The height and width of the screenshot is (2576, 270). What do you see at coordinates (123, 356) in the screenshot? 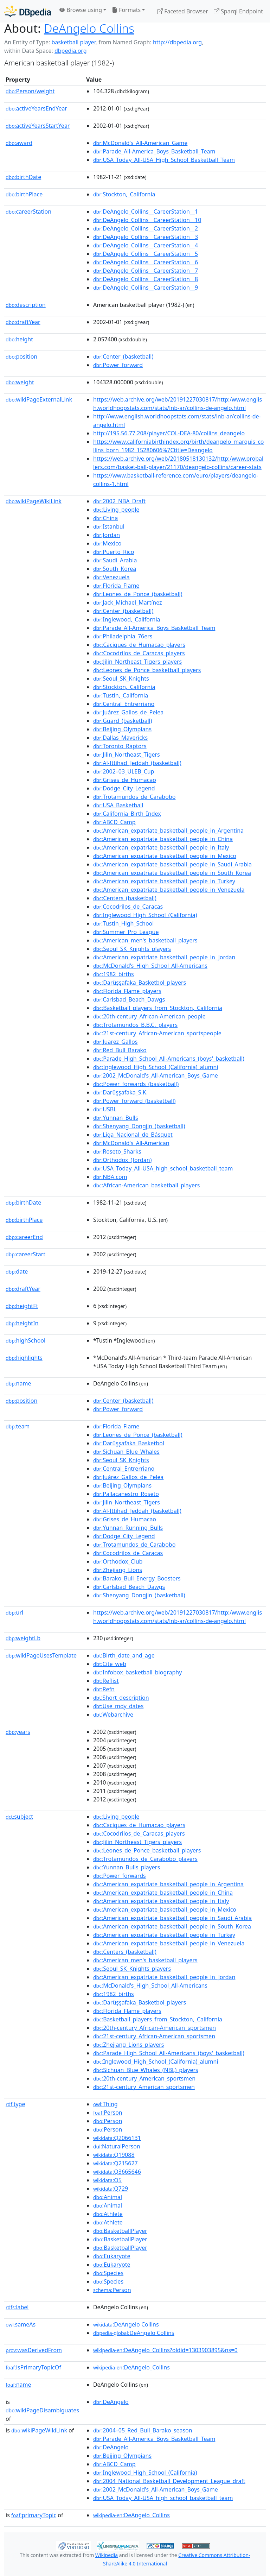
I see `:Center_(basketball)` at bounding box center [123, 356].